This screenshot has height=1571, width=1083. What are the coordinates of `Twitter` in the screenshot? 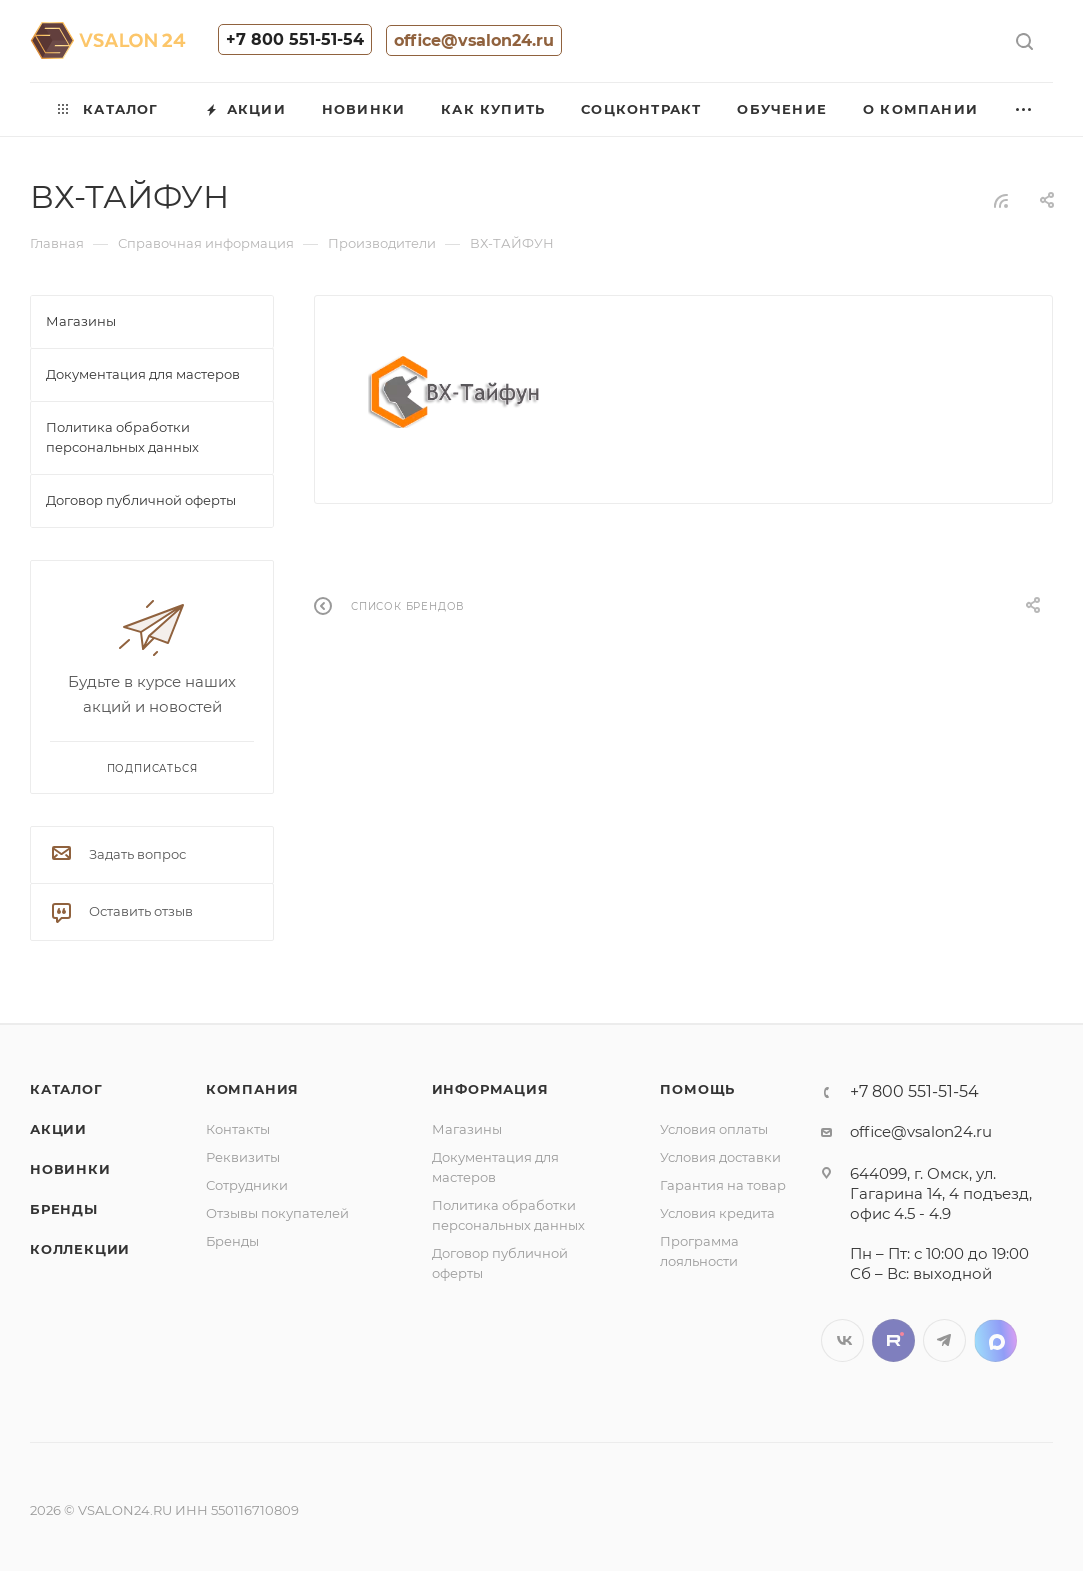 It's located at (893, 1340).